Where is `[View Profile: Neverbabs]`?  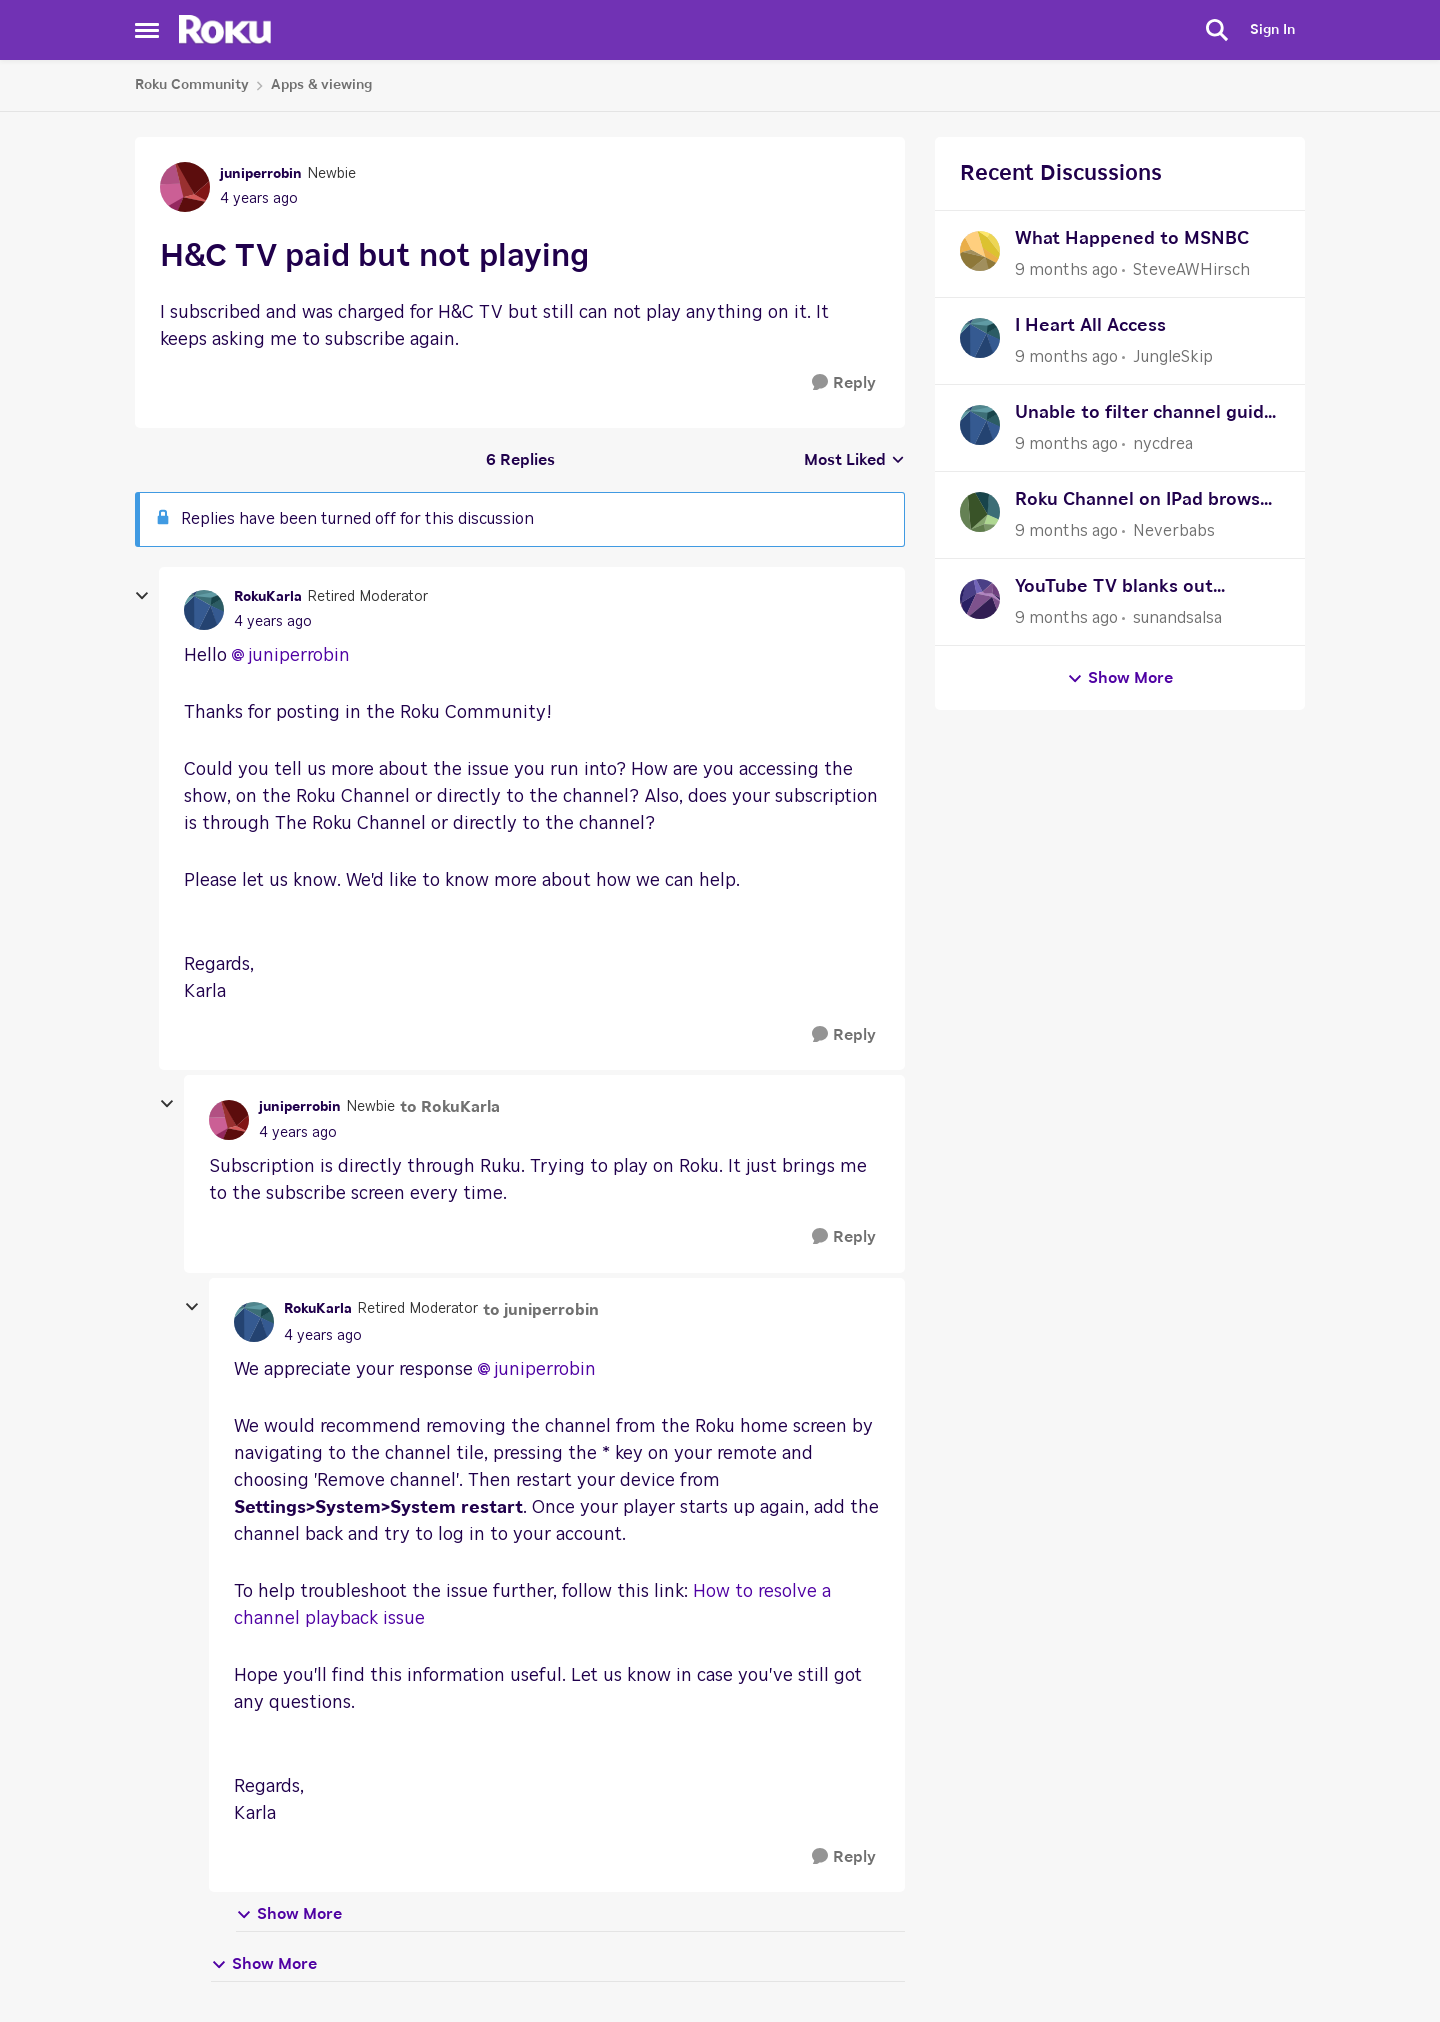 [View Profile: Neverbabs] is located at coordinates (980, 512).